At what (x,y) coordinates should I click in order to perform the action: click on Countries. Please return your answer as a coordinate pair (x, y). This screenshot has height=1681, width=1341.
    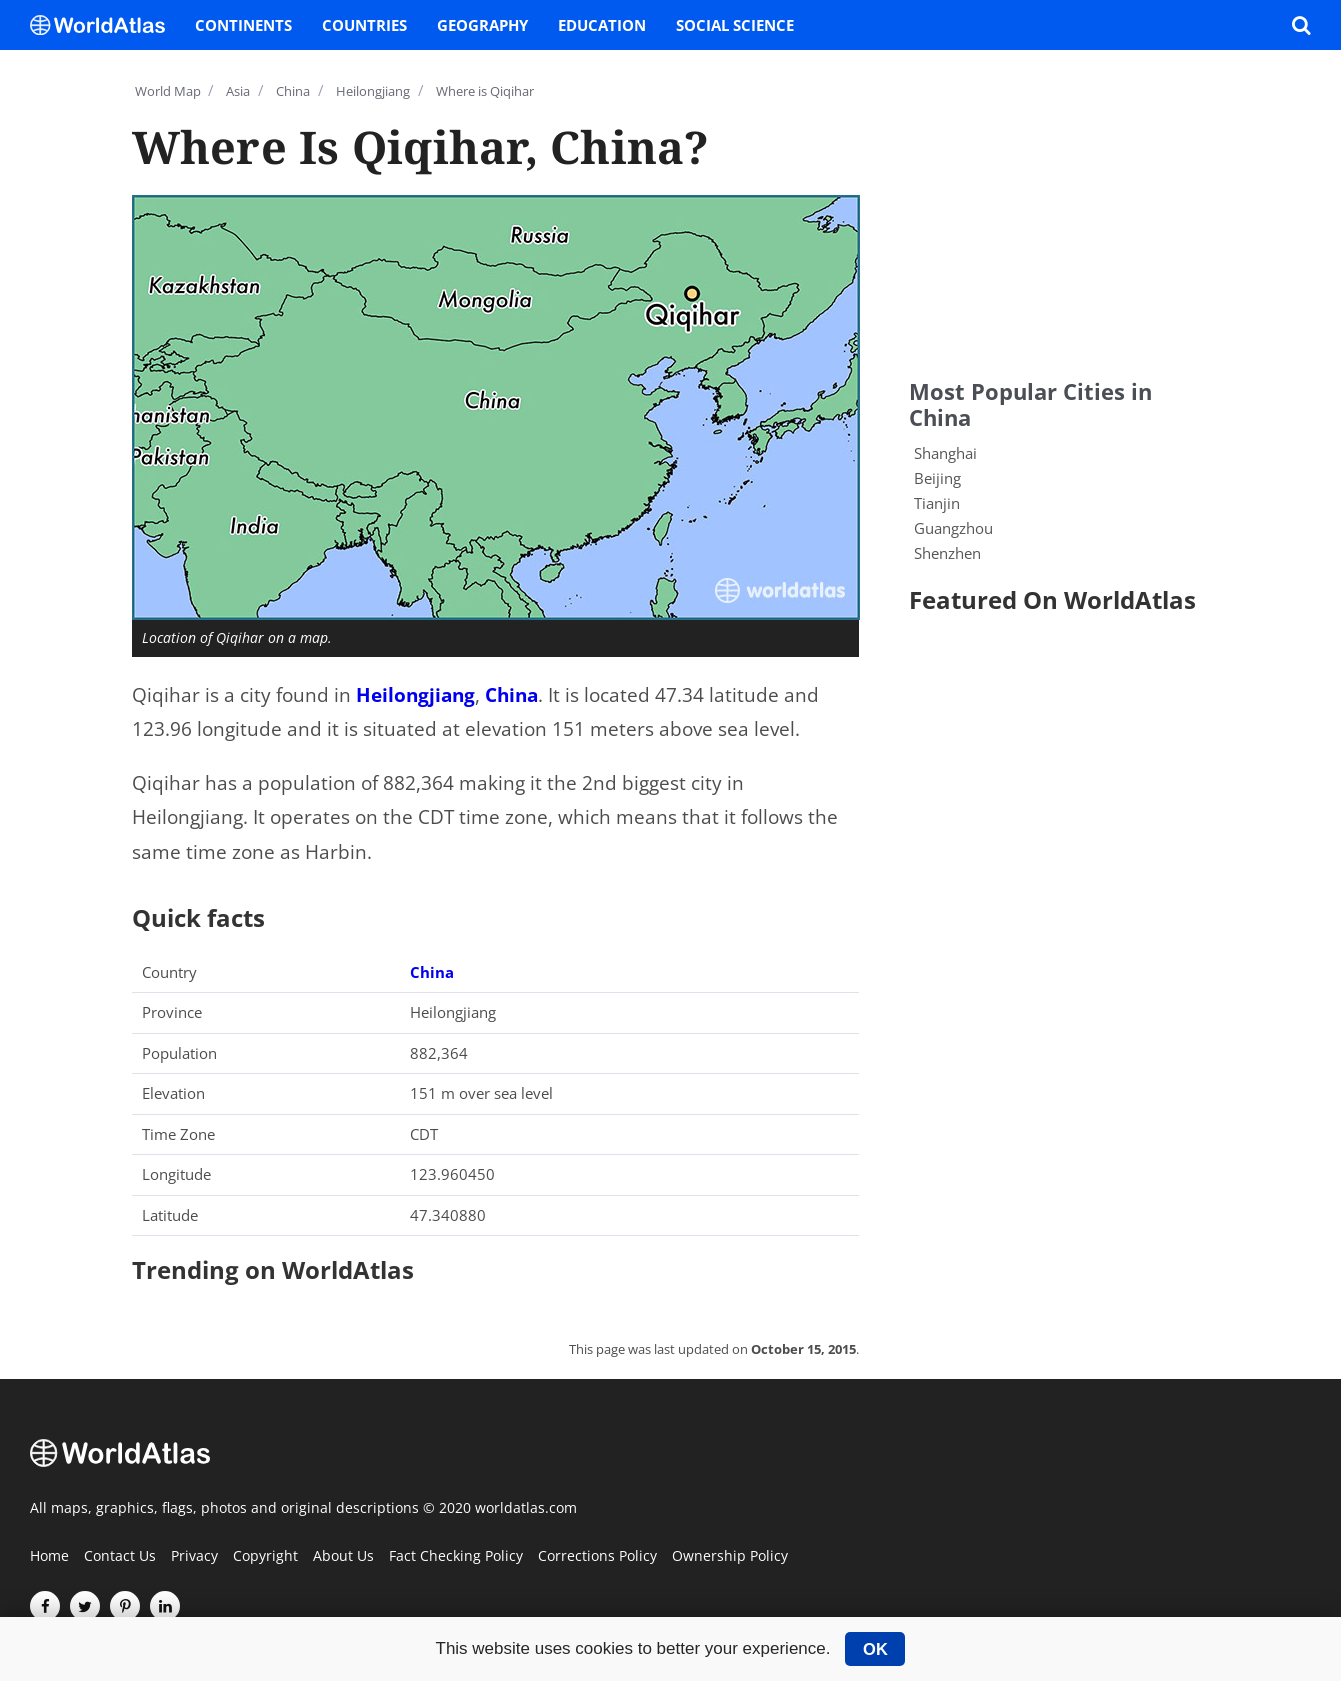
    Looking at the image, I should click on (364, 25).